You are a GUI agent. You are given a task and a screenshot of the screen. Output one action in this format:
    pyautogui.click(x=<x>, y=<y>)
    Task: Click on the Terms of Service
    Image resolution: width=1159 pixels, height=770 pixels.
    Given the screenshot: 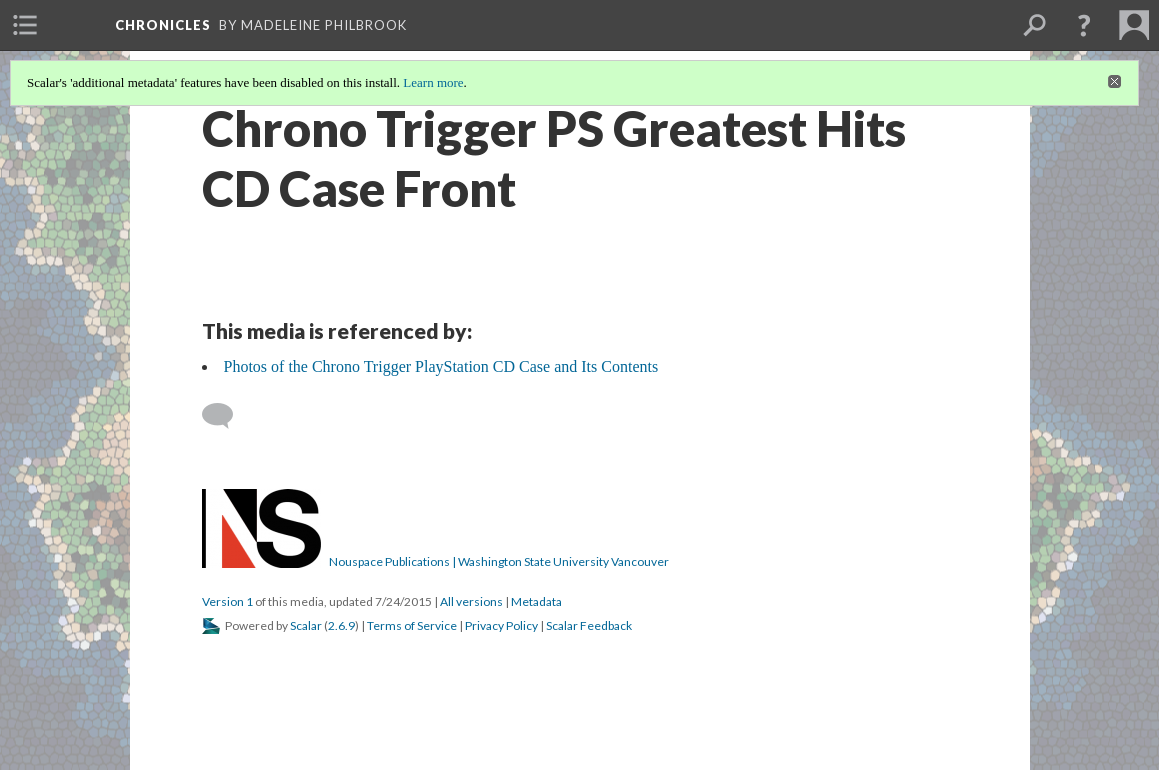 What is the action you would take?
    pyautogui.click(x=412, y=625)
    